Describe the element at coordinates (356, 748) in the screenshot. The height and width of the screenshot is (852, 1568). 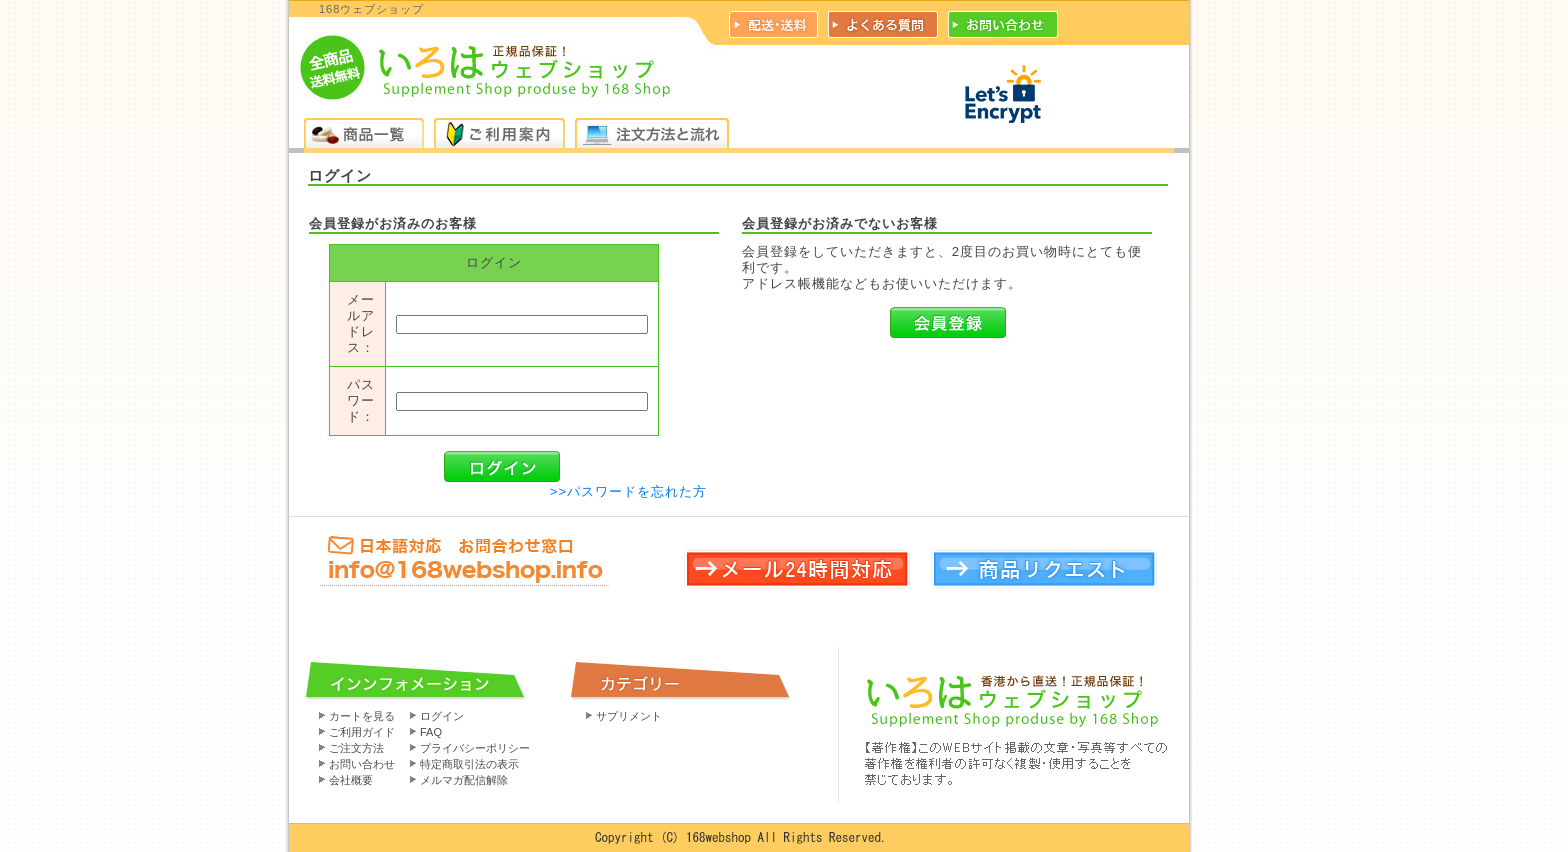
I see `ご注文方法` at that location.